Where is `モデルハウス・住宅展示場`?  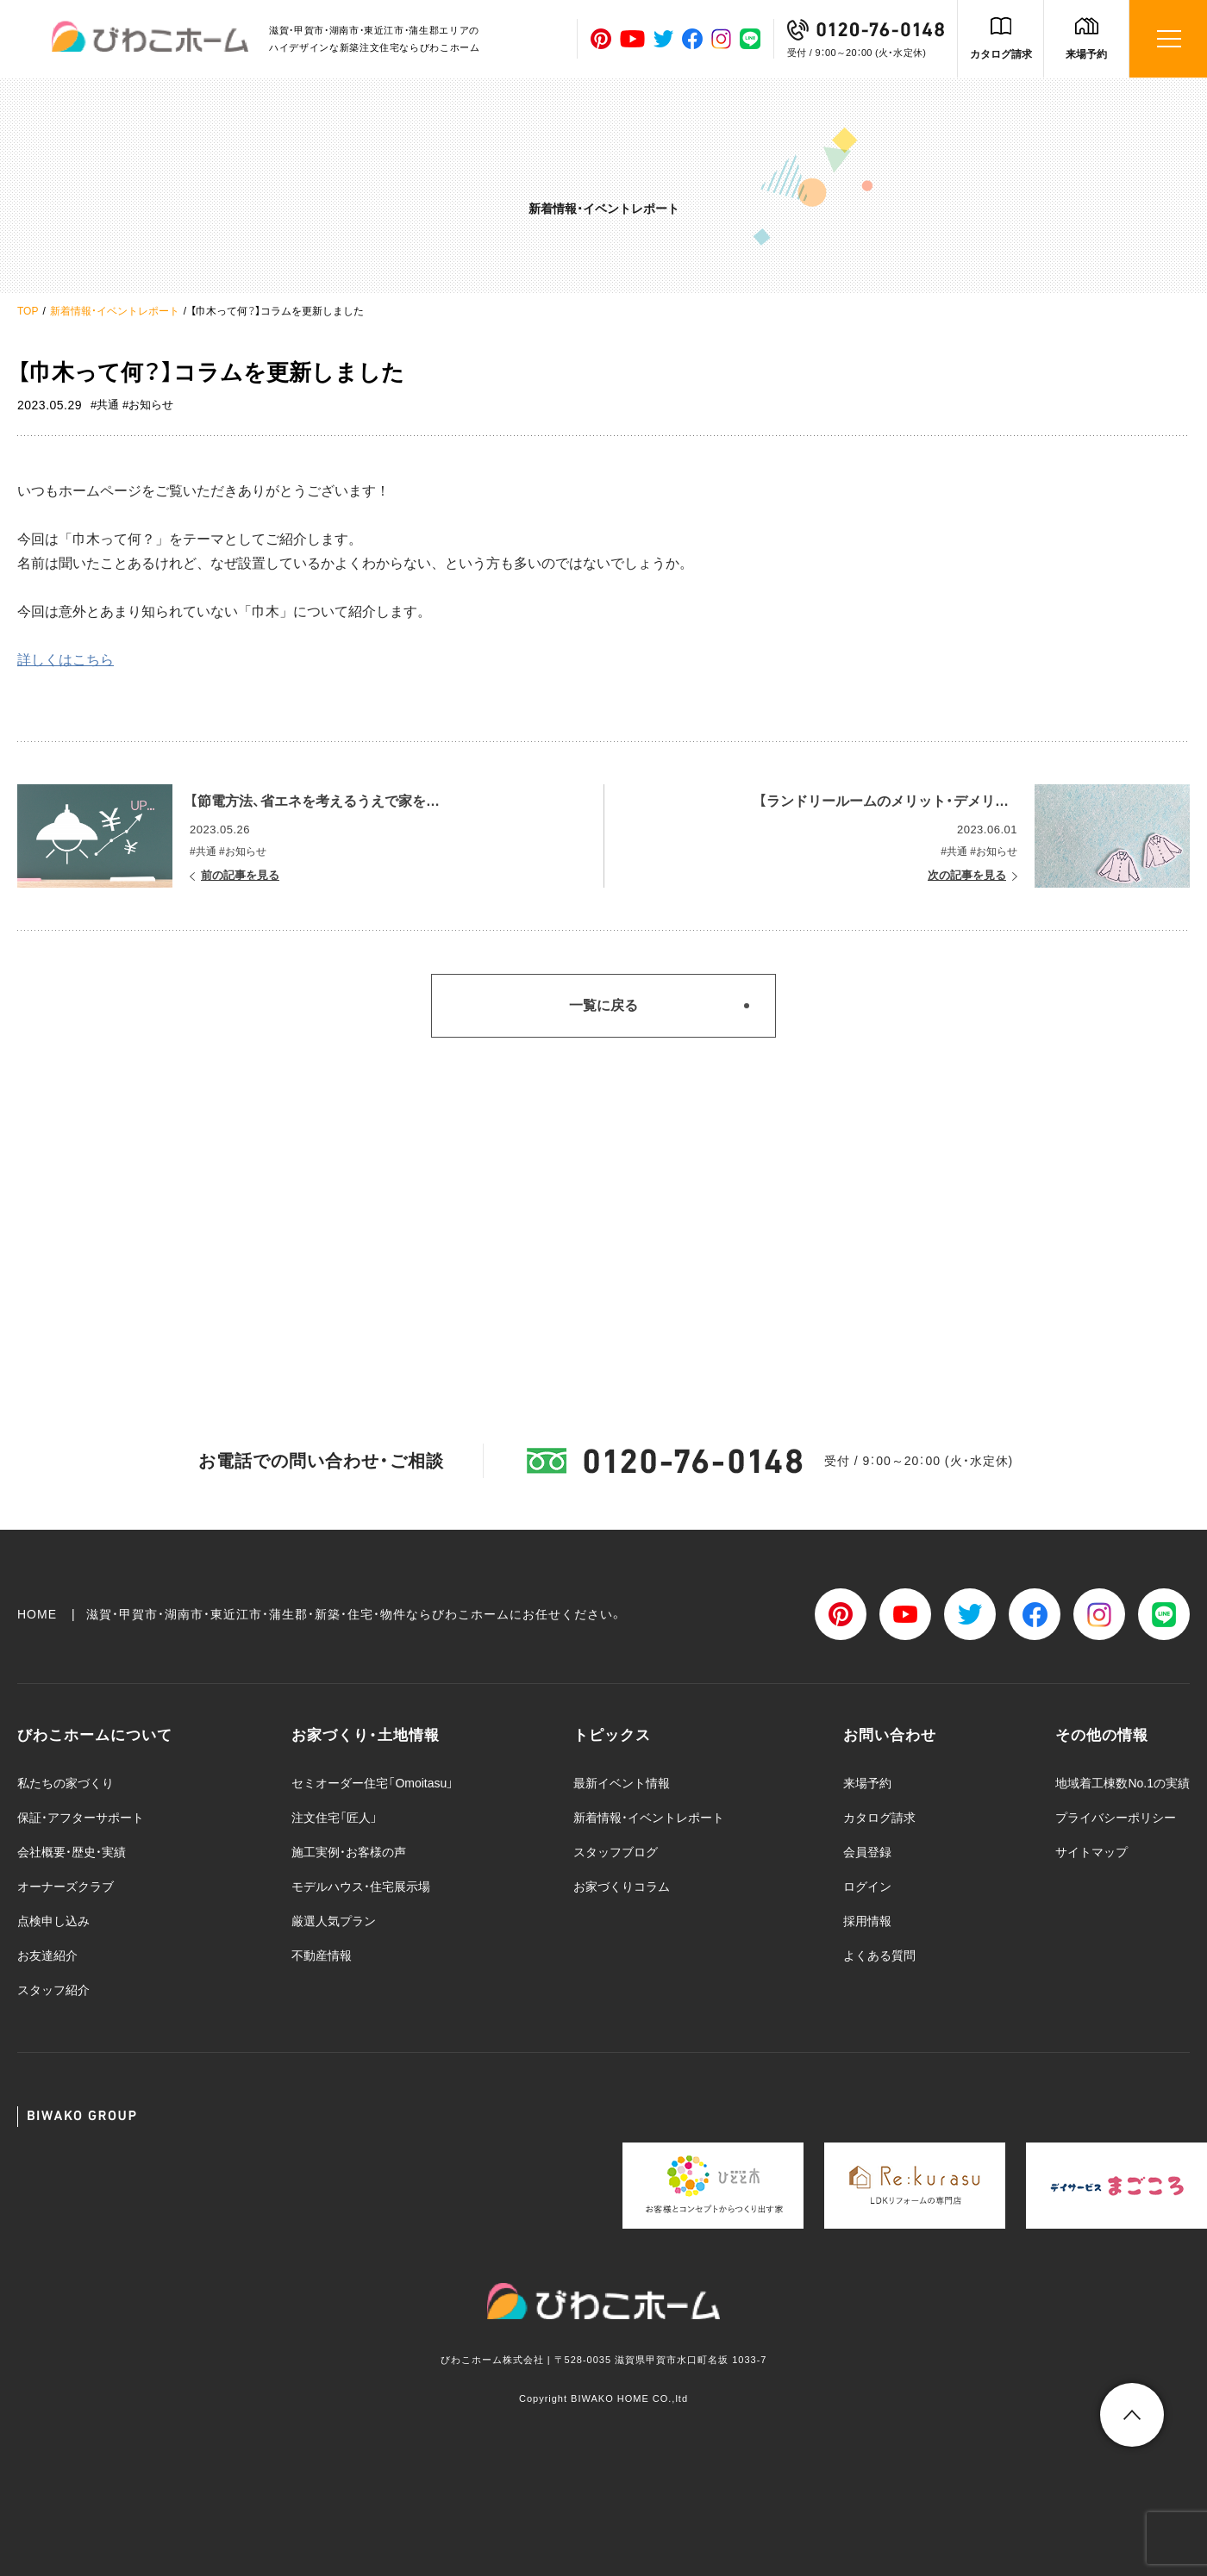 モデルハウス・住宅展示場 is located at coordinates (360, 1886).